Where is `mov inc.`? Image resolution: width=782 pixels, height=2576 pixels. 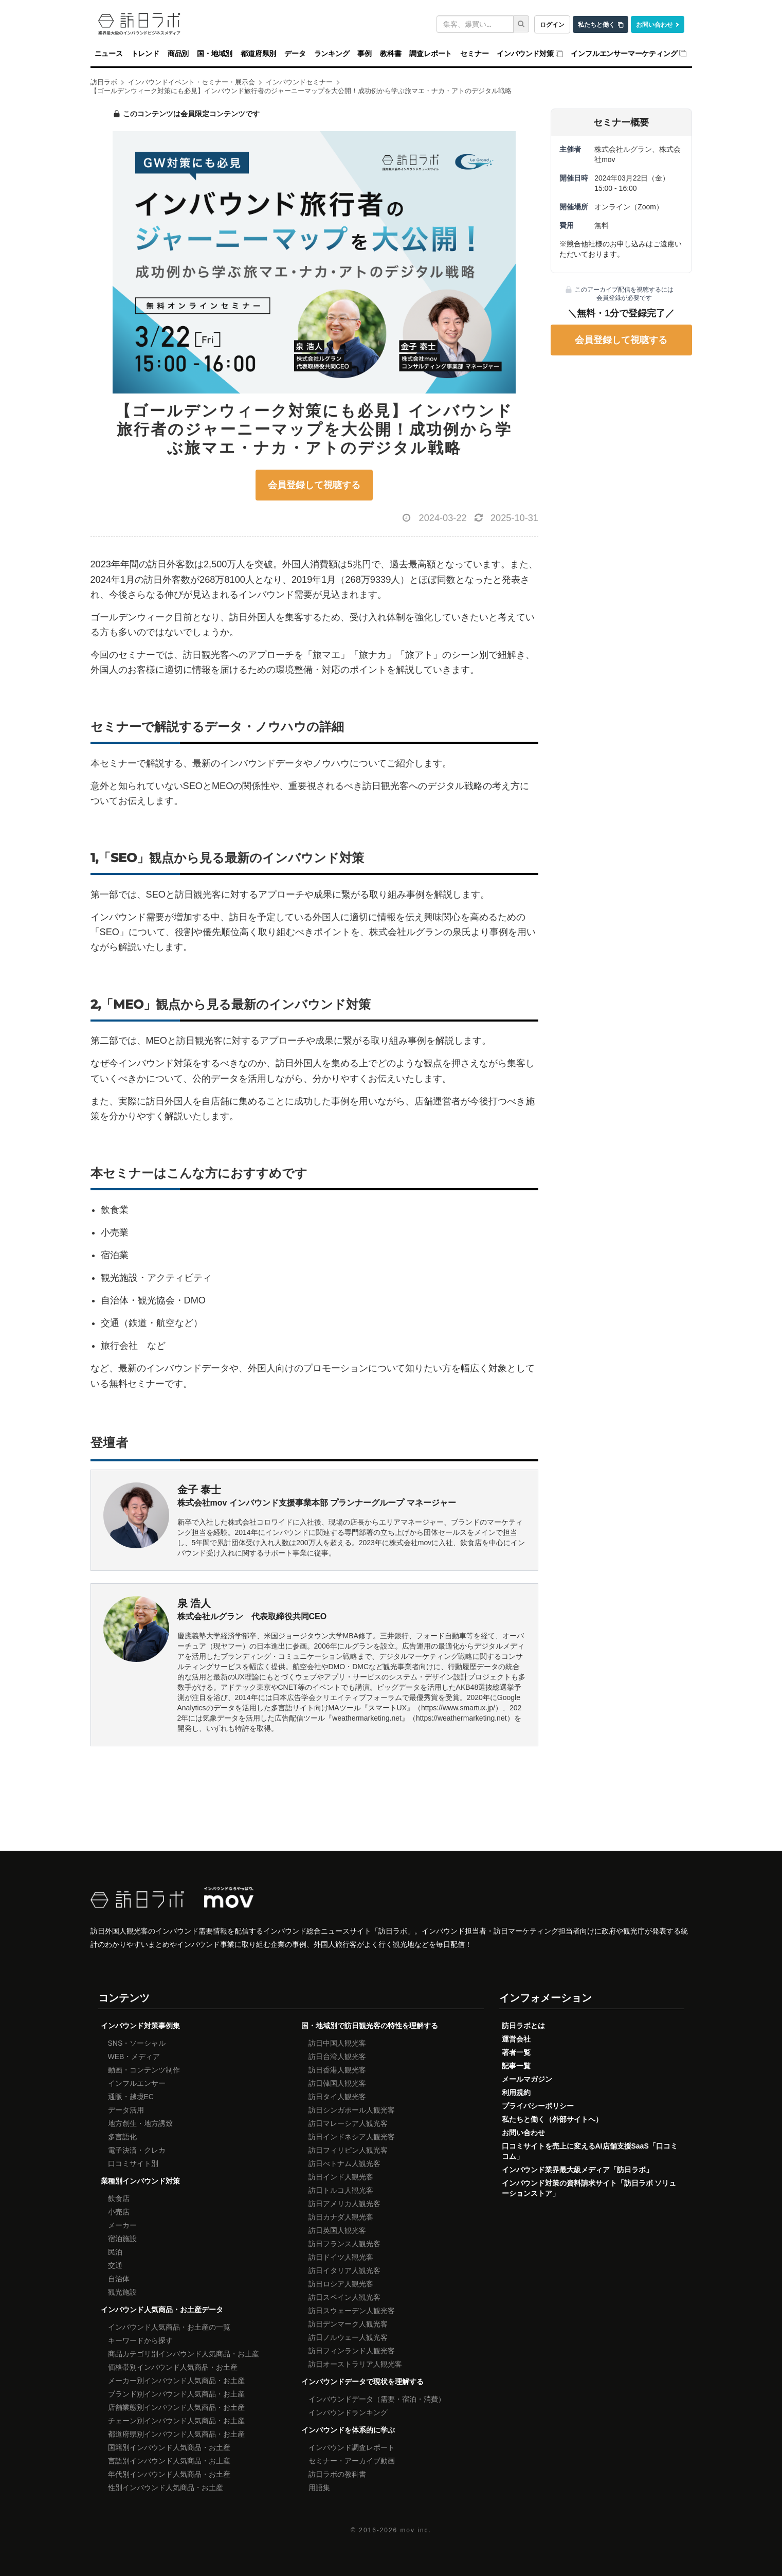
mov inc. is located at coordinates (415, 2530).